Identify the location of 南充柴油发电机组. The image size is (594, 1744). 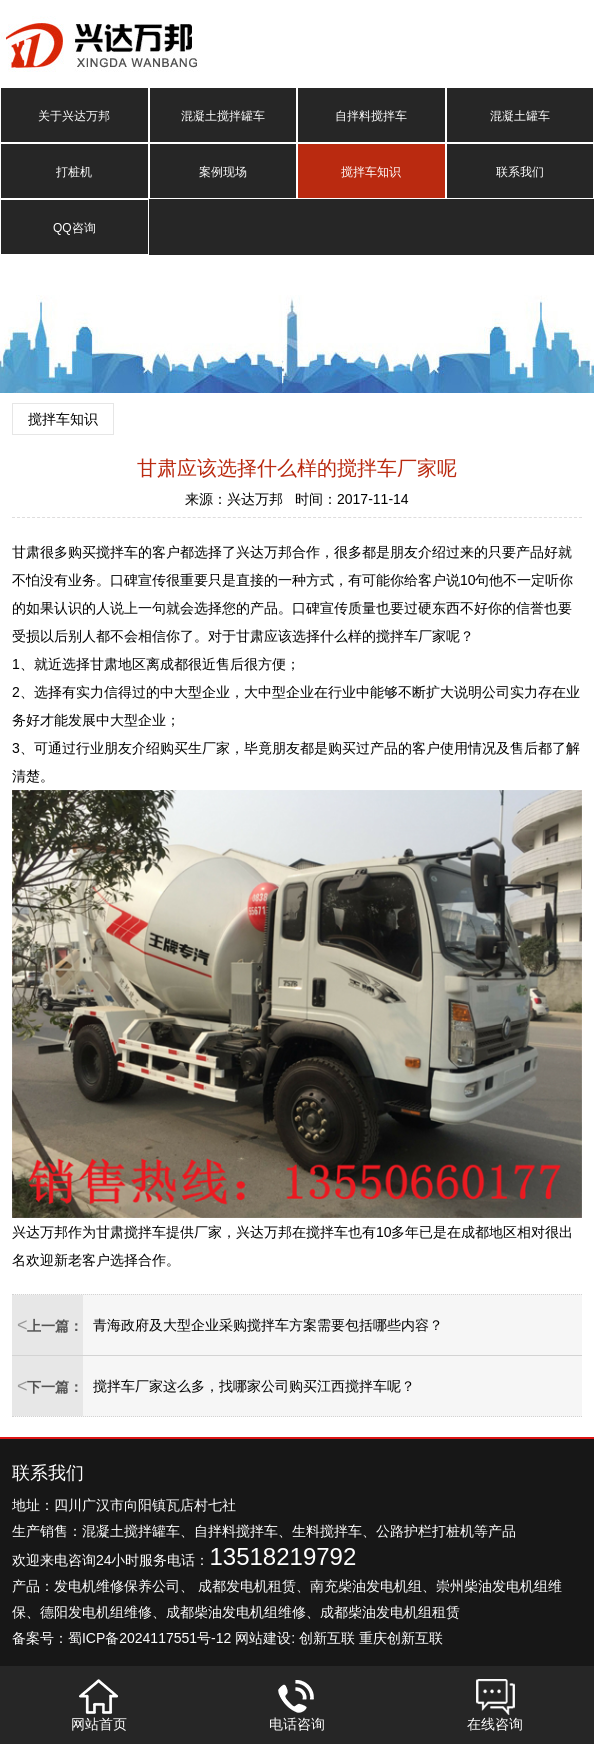
(366, 1586).